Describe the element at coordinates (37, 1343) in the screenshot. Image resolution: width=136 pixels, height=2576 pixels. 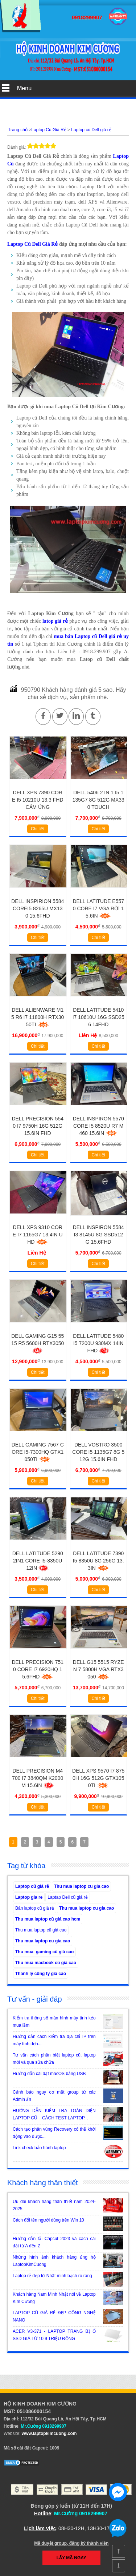
I see `Dell Gaming G15 5515 R5 5600H RTX3050` at that location.